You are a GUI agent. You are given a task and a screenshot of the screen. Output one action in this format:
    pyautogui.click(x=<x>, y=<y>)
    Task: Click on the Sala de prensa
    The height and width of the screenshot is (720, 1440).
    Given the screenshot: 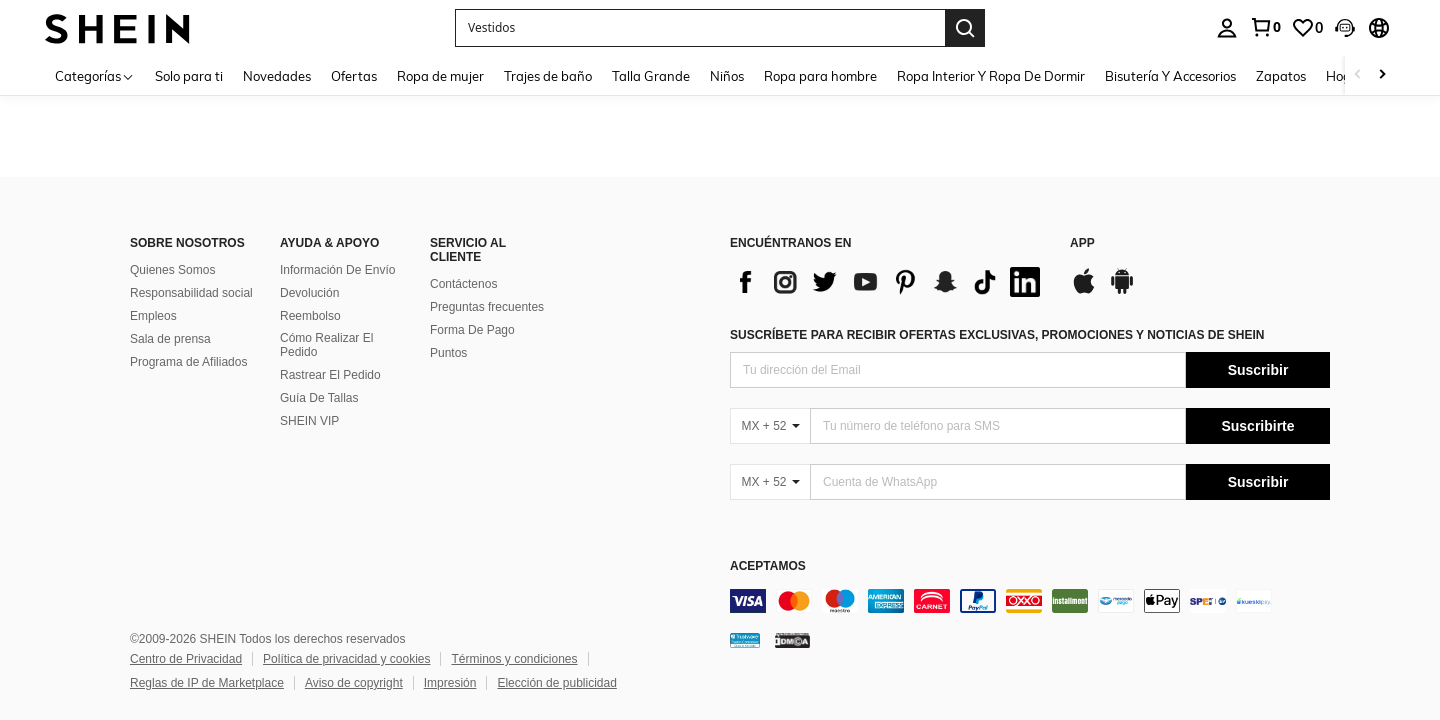 What is the action you would take?
    pyautogui.click(x=170, y=339)
    